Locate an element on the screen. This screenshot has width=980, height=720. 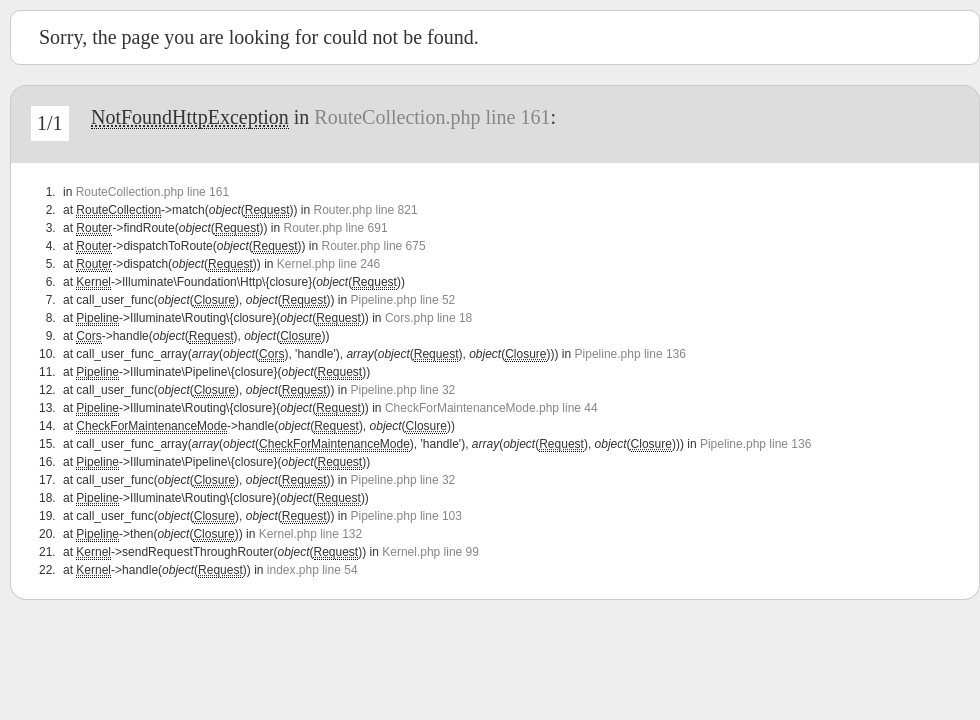
Cors.php line 18 is located at coordinates (428, 318).